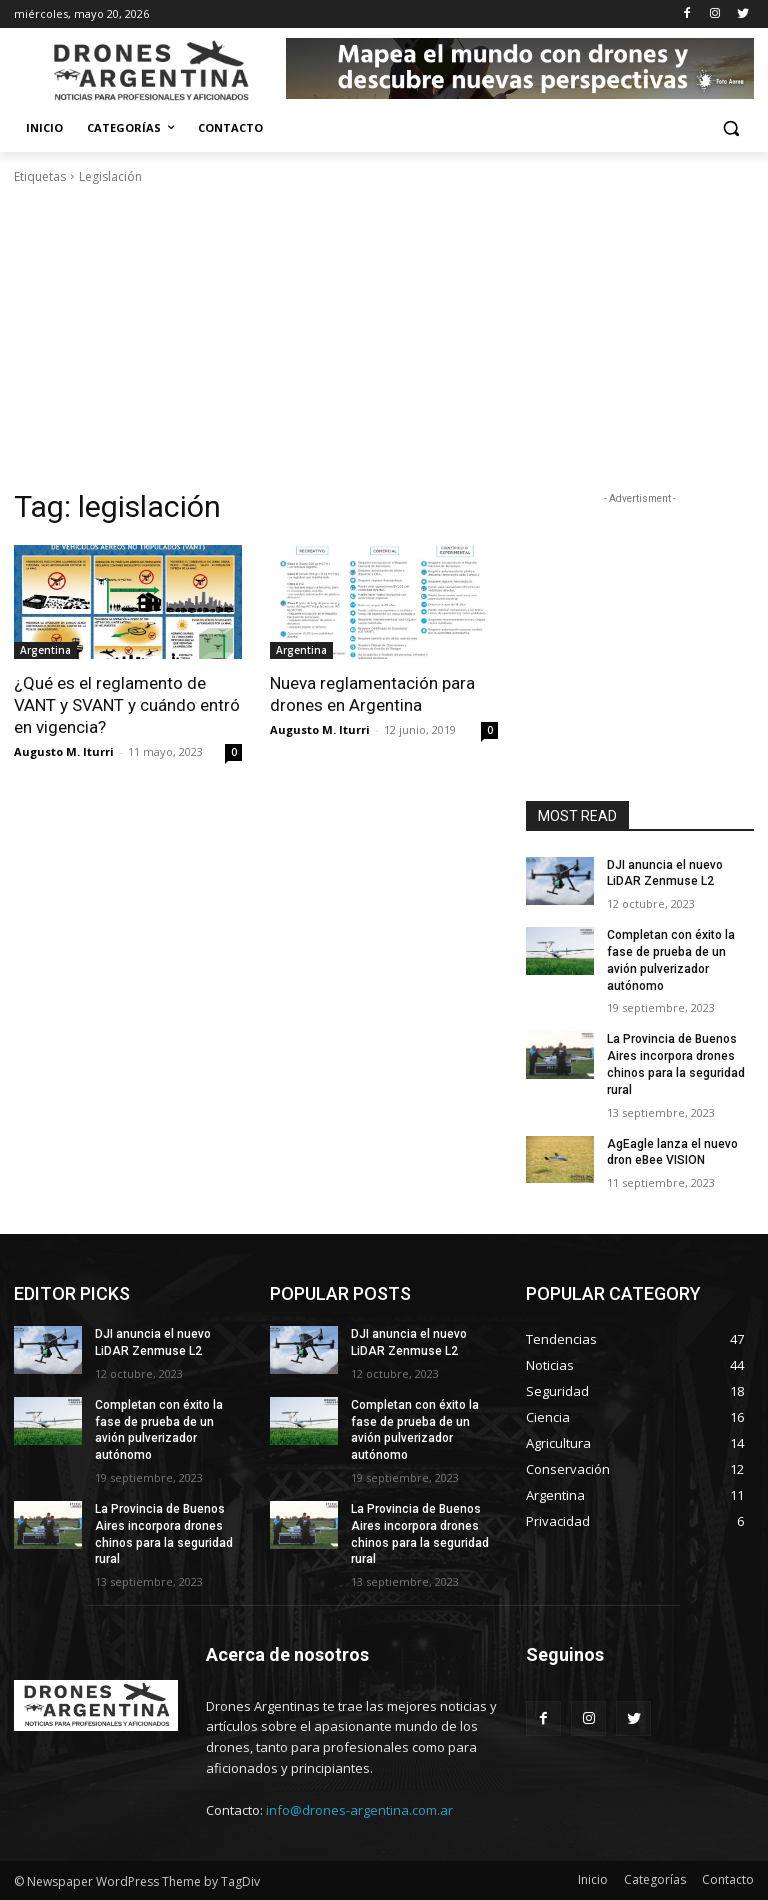  What do you see at coordinates (384, 337) in the screenshot?
I see `[Advertisement]` at bounding box center [384, 337].